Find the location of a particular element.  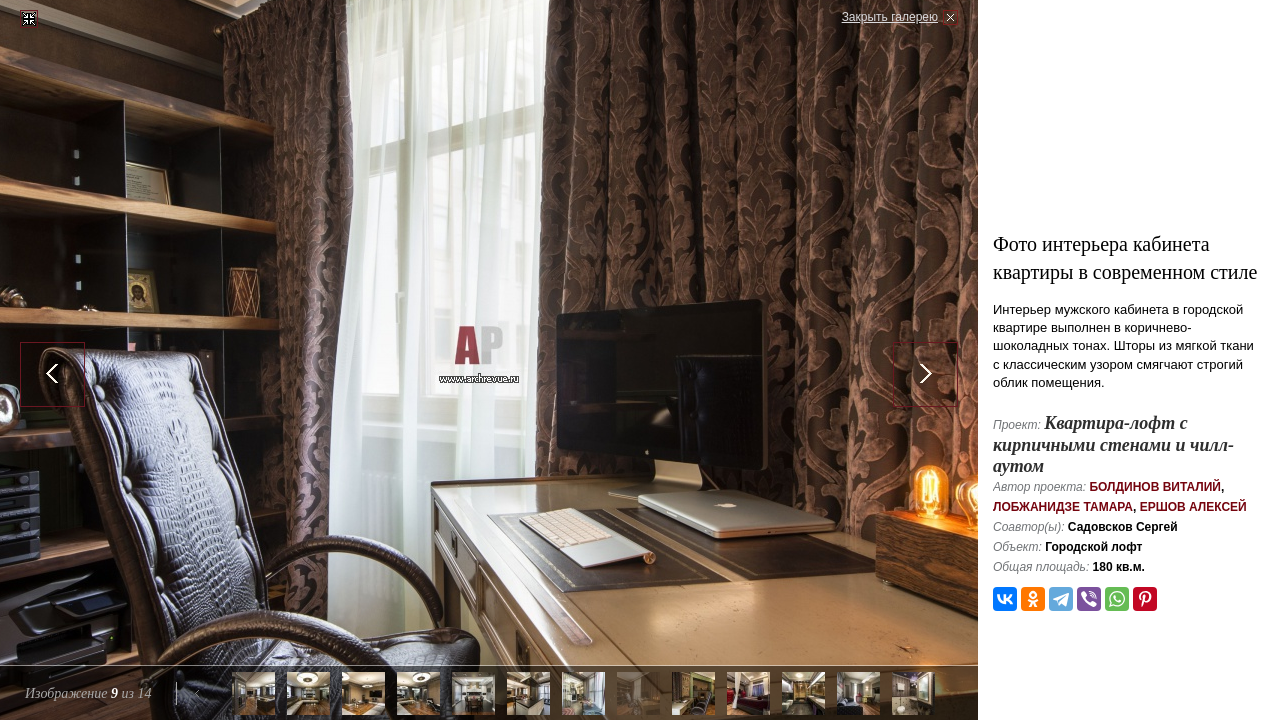

Квартира-лофт с кирпичными стенами и чилл-аутом is located at coordinates (1113, 444).